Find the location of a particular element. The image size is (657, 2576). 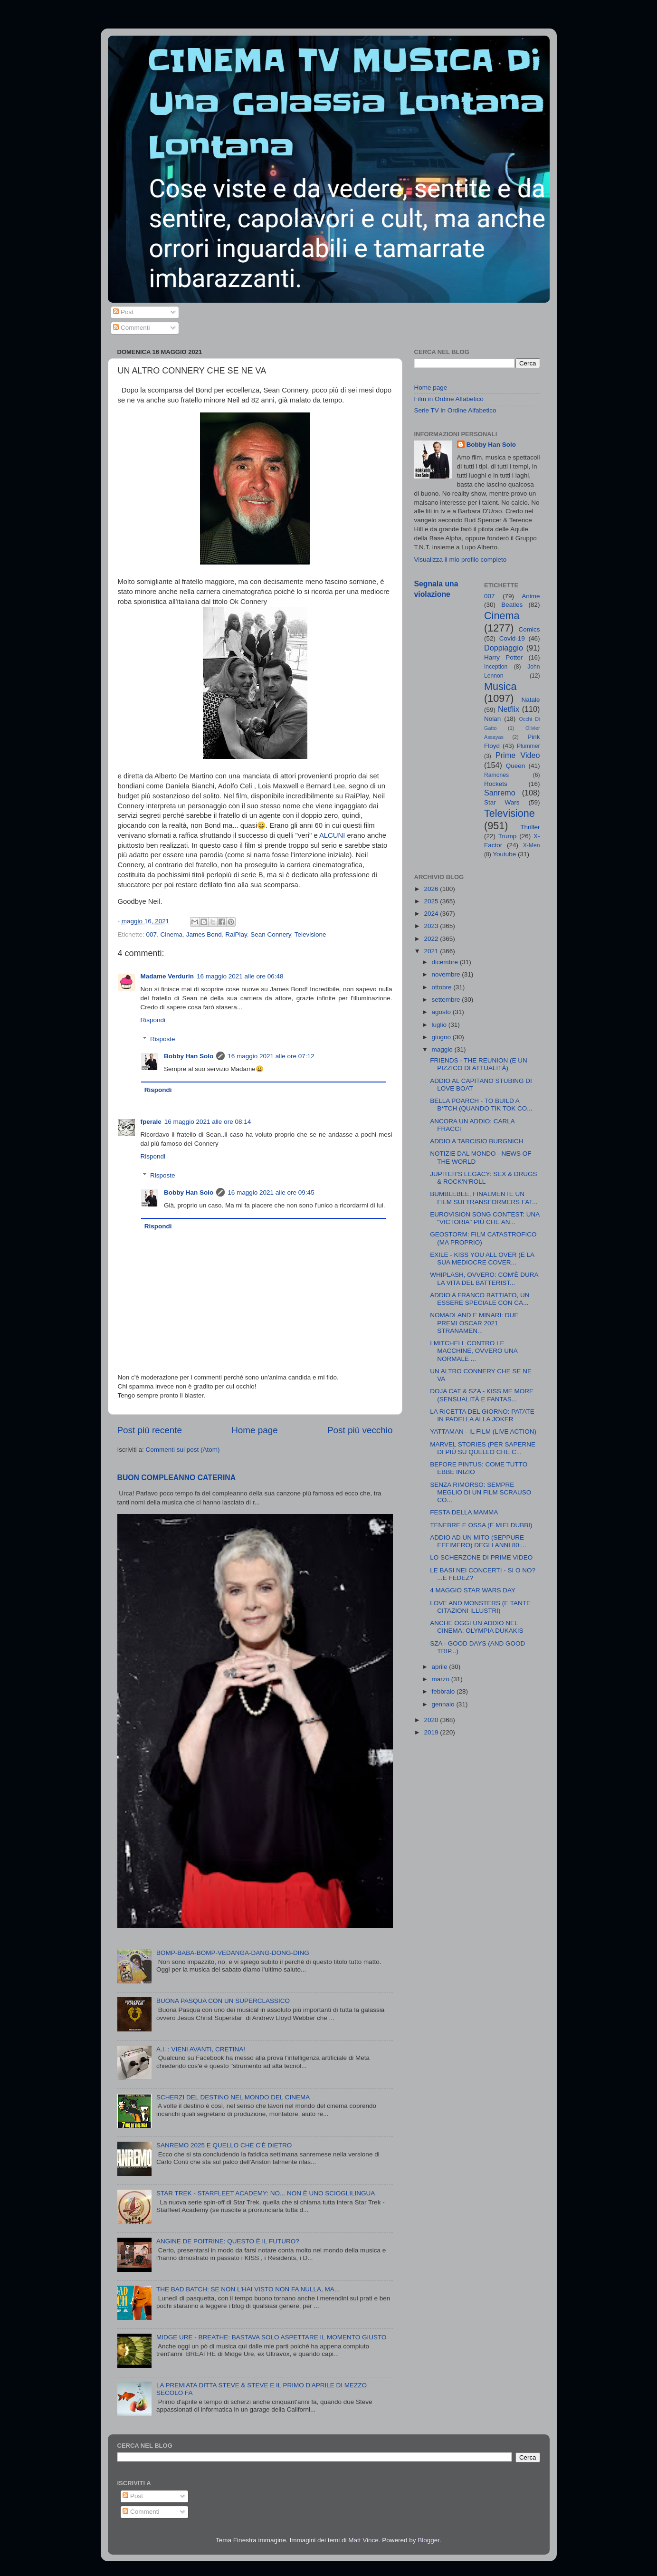

BOMP-BABA-BOMP-VEDANGA-DANG-DONG-DING is located at coordinates (232, 1952).